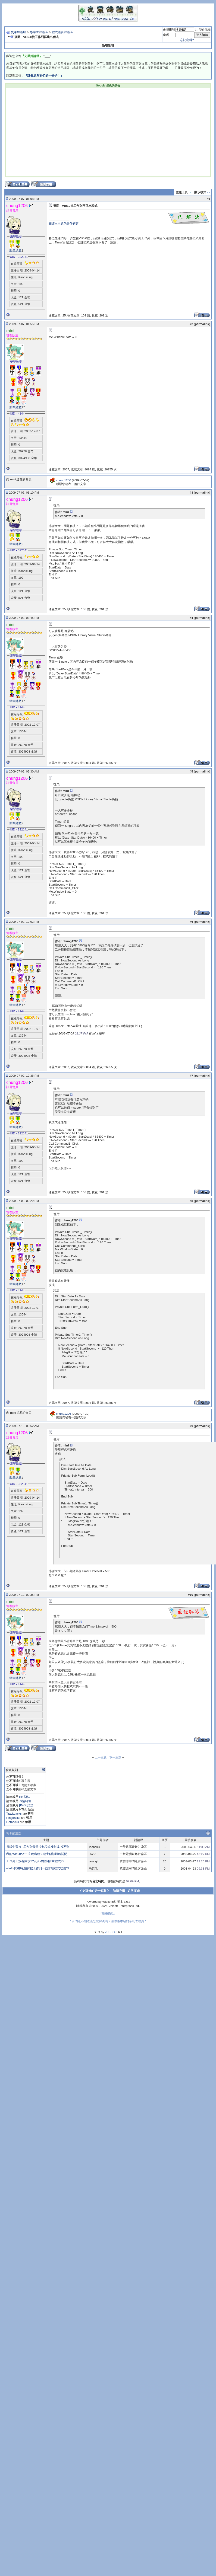 The height and width of the screenshot is (2576, 216). Describe the element at coordinates (202, 411) in the screenshot. I see `permalink` at that location.